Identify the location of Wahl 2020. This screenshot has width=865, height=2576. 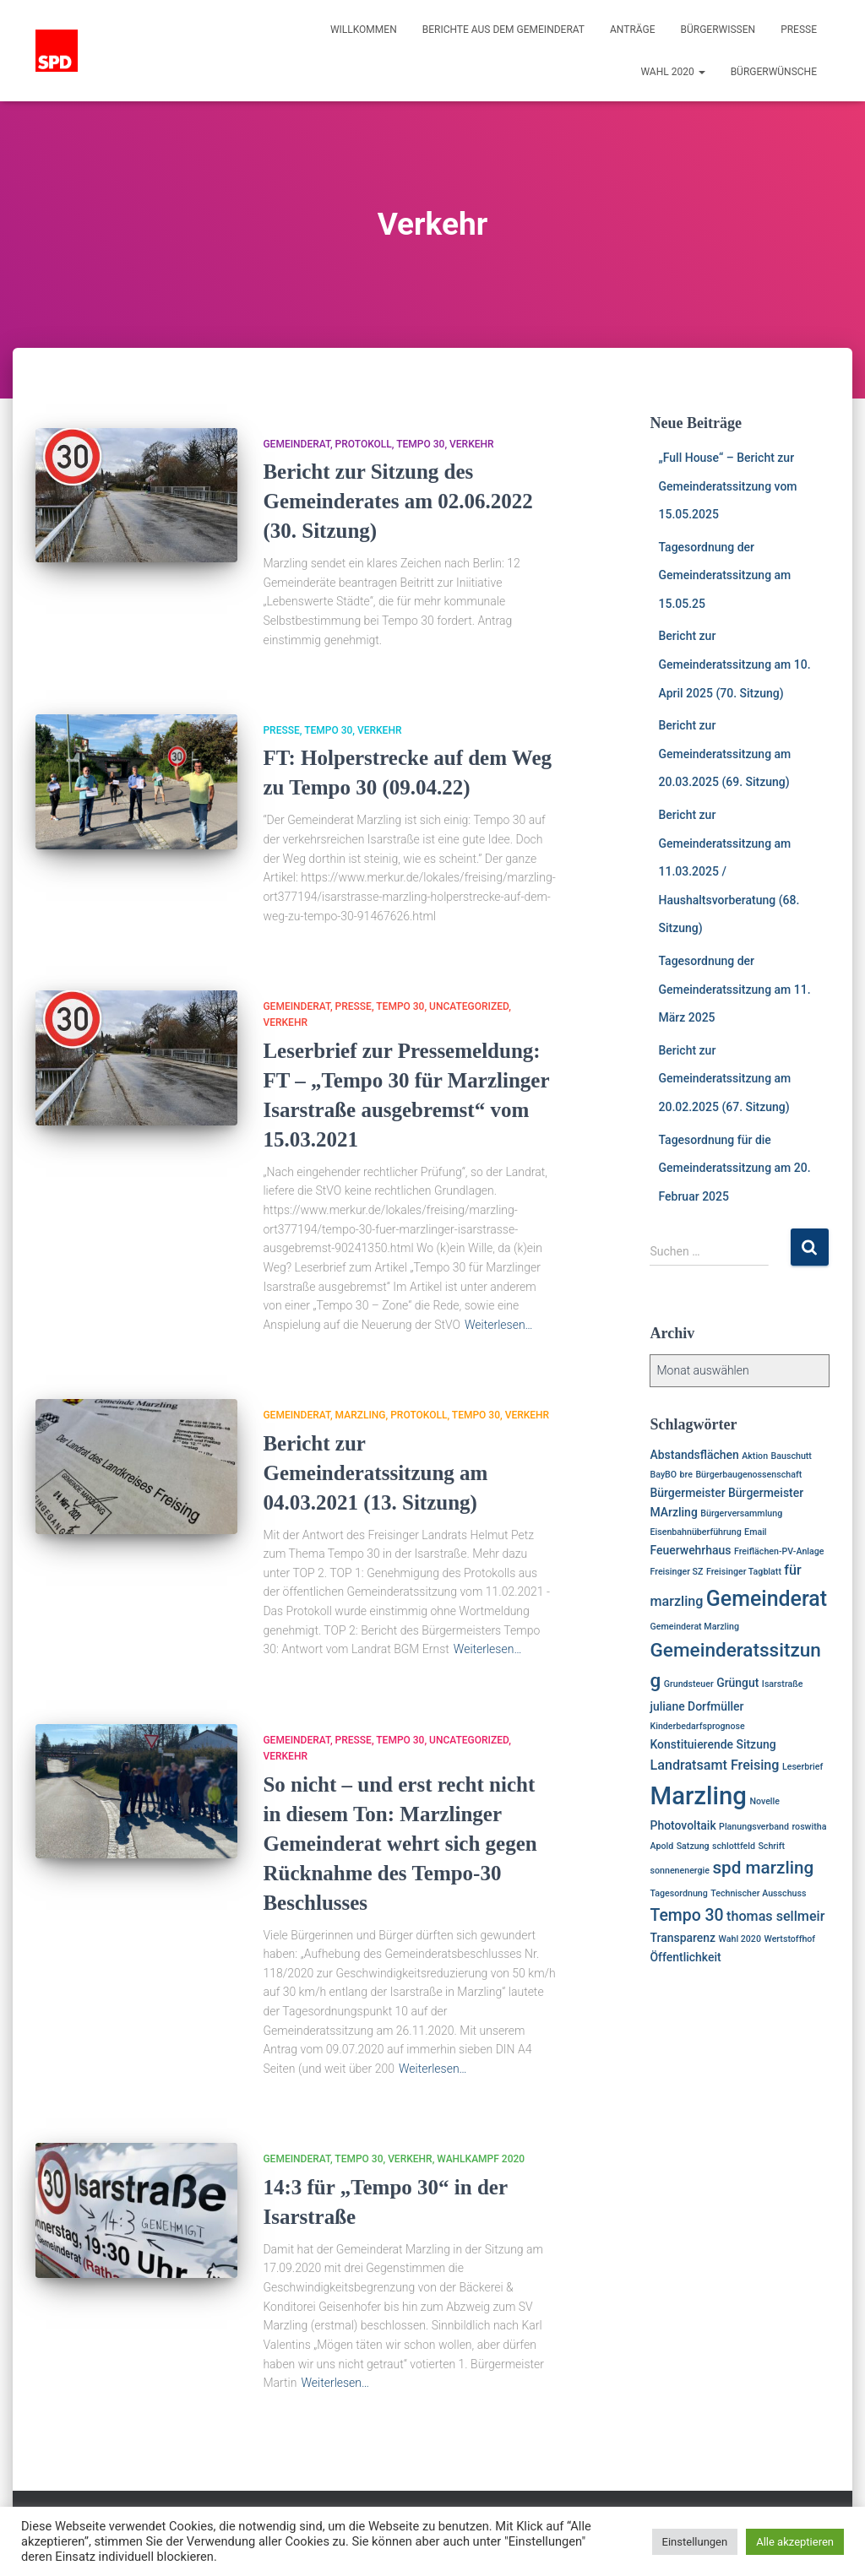
(672, 72).